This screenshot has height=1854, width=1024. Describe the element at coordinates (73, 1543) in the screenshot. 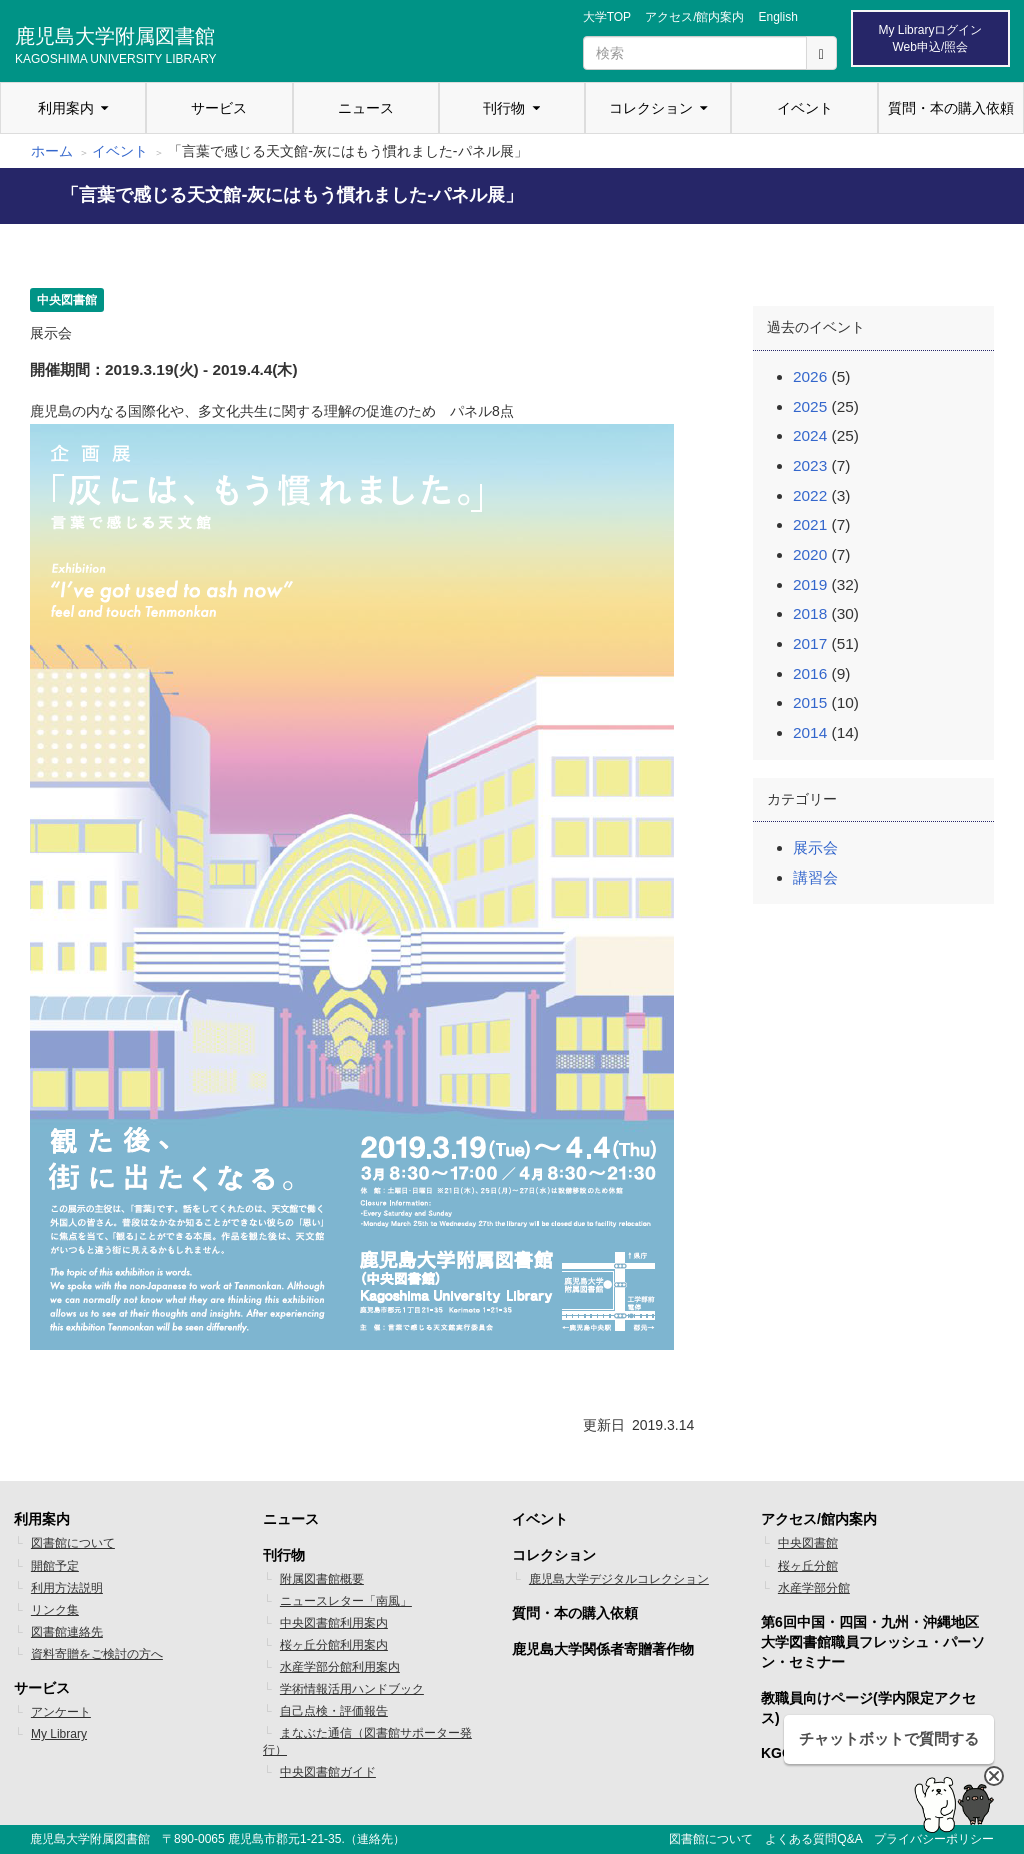

I see `図書館について` at that location.